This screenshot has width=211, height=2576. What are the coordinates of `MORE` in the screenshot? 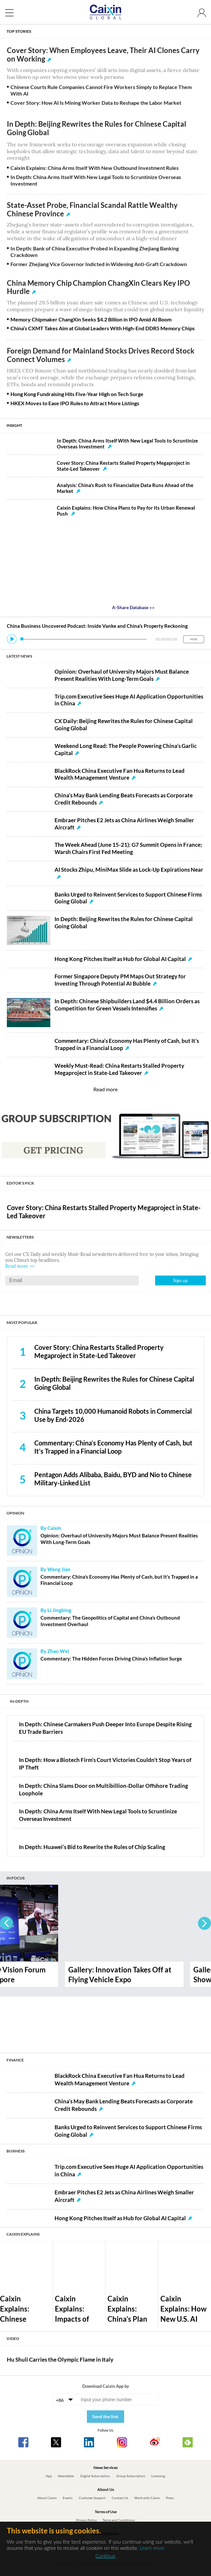 It's located at (194, 639).